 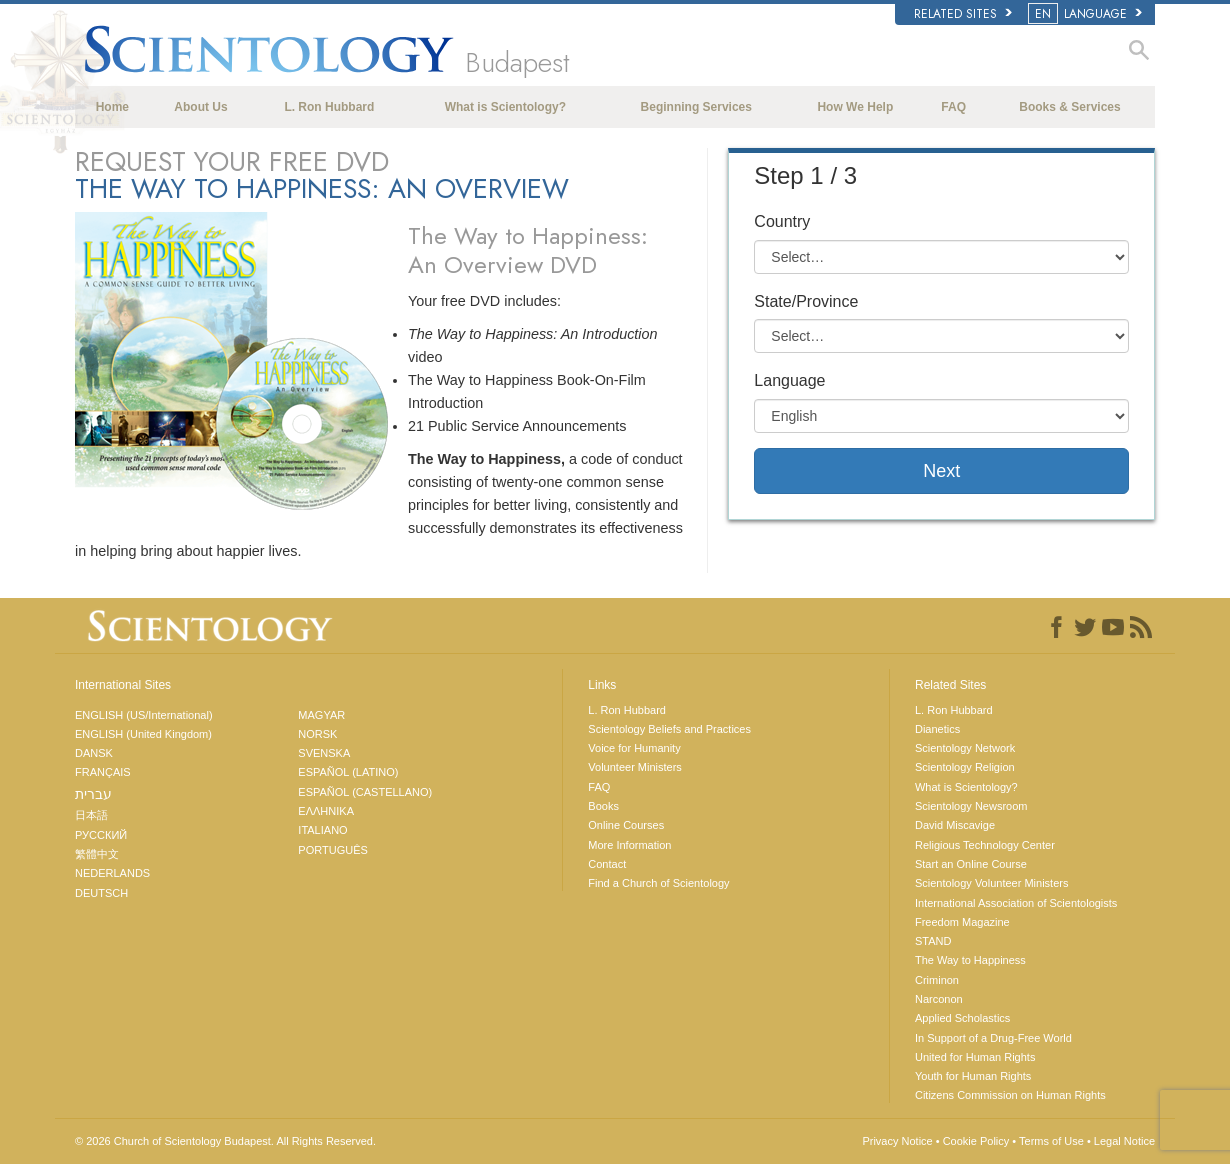 What do you see at coordinates (965, 767) in the screenshot?
I see `Scientology Religion` at bounding box center [965, 767].